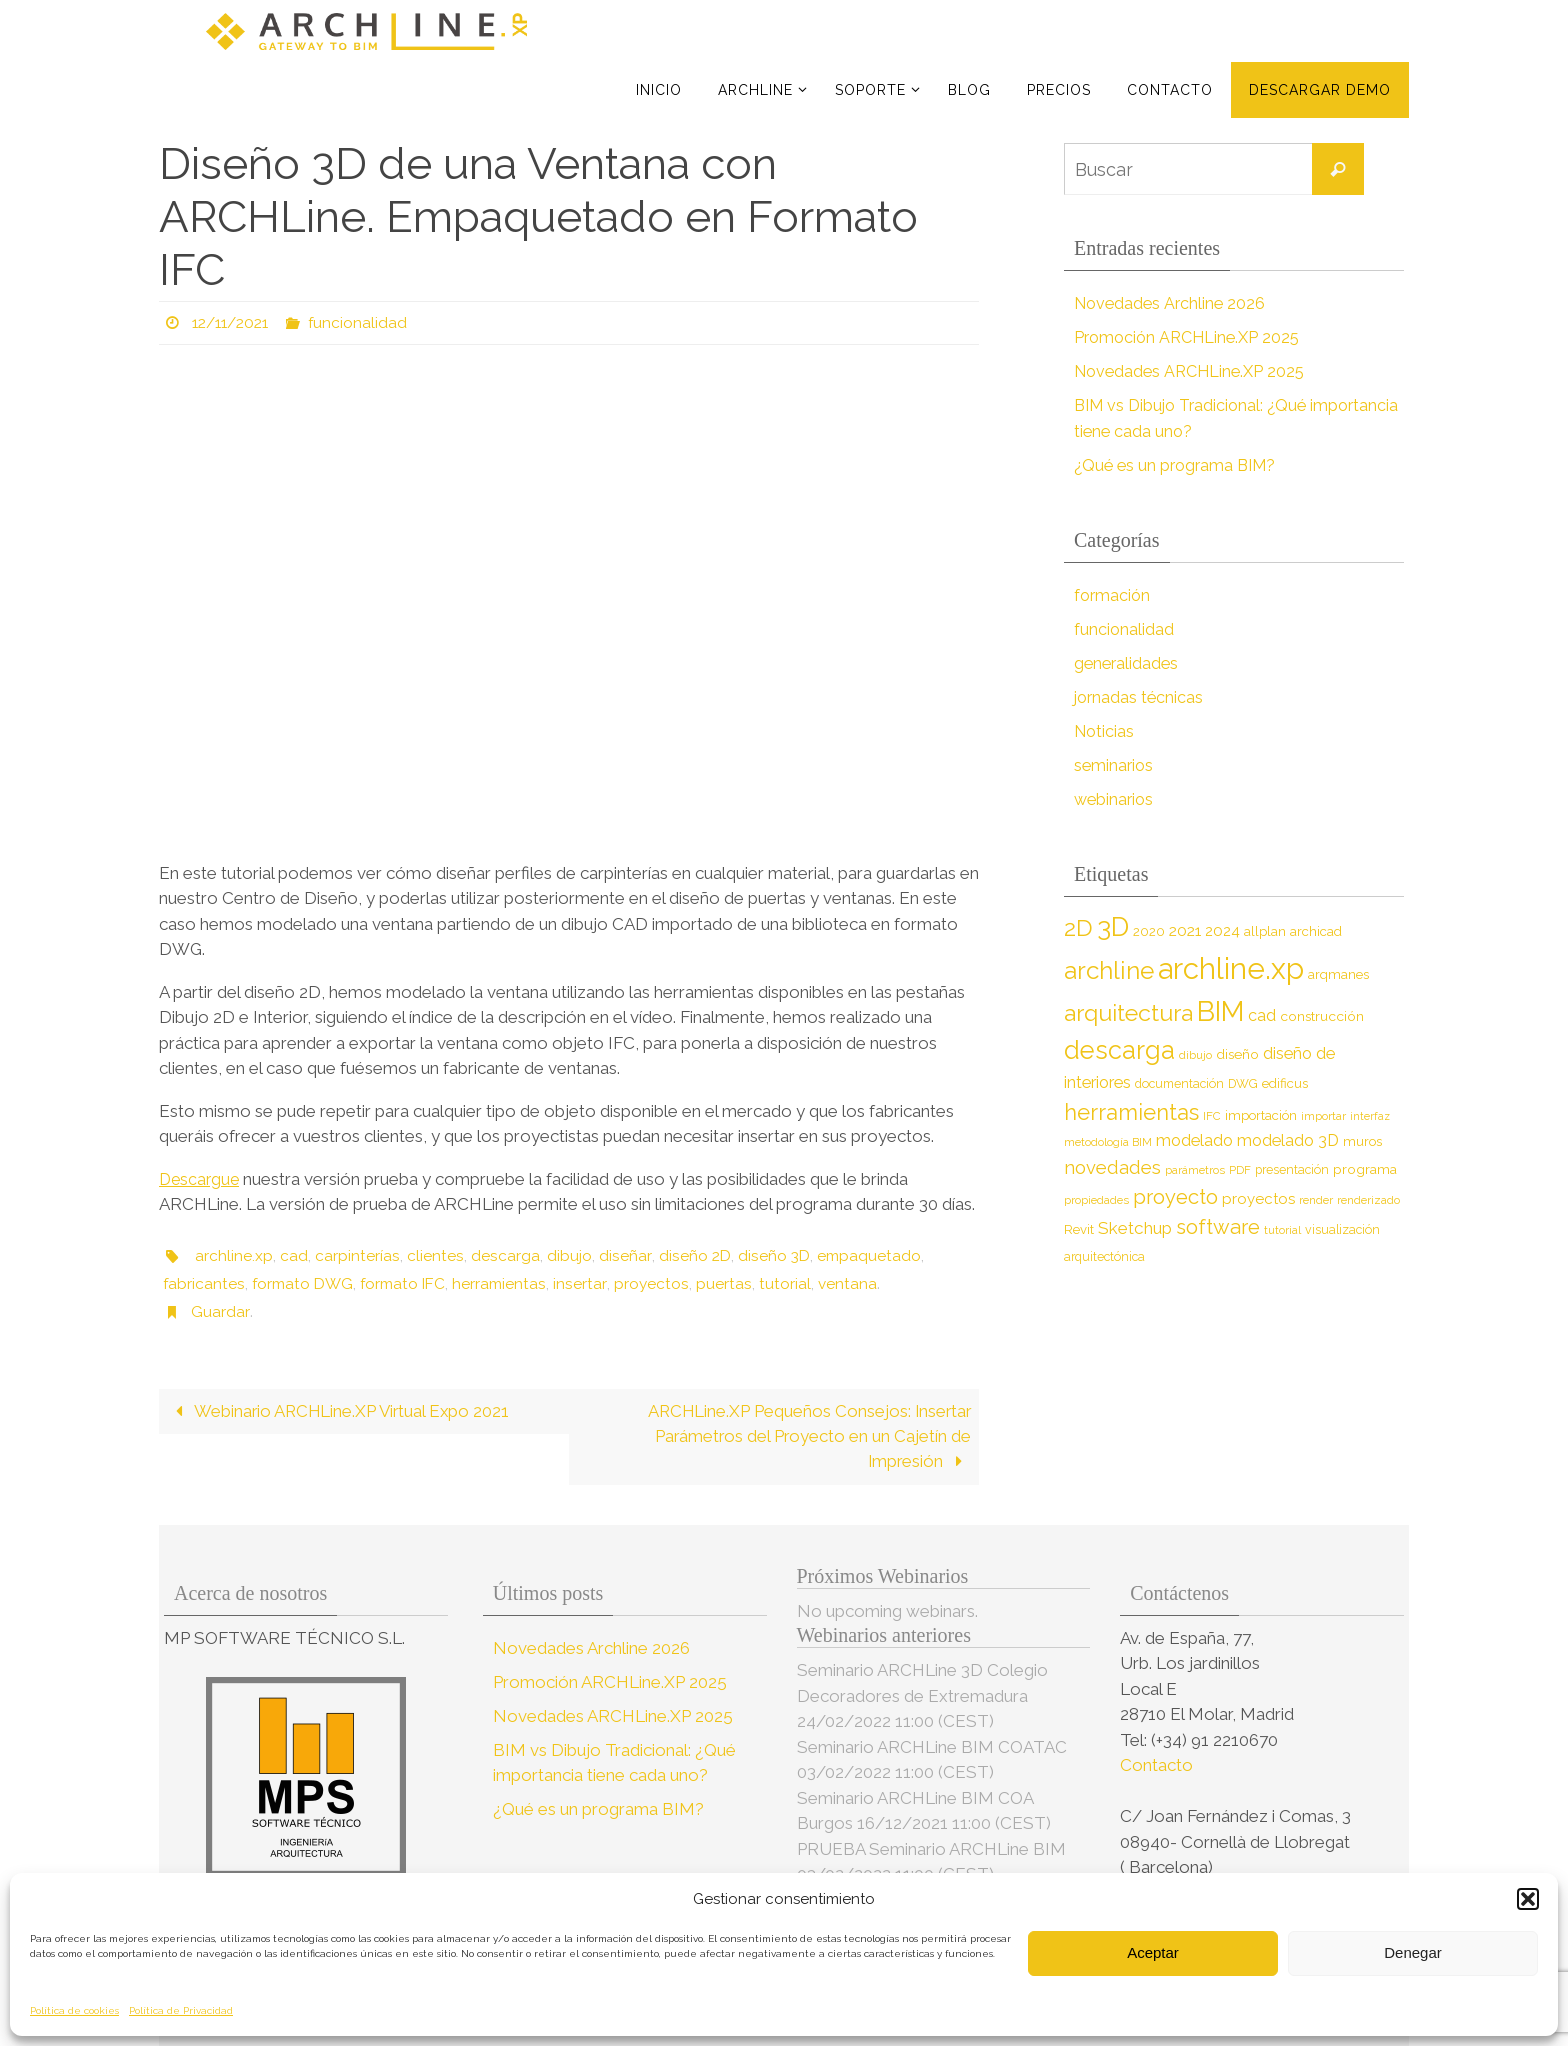  I want to click on Contacto, so click(1158, 1766).